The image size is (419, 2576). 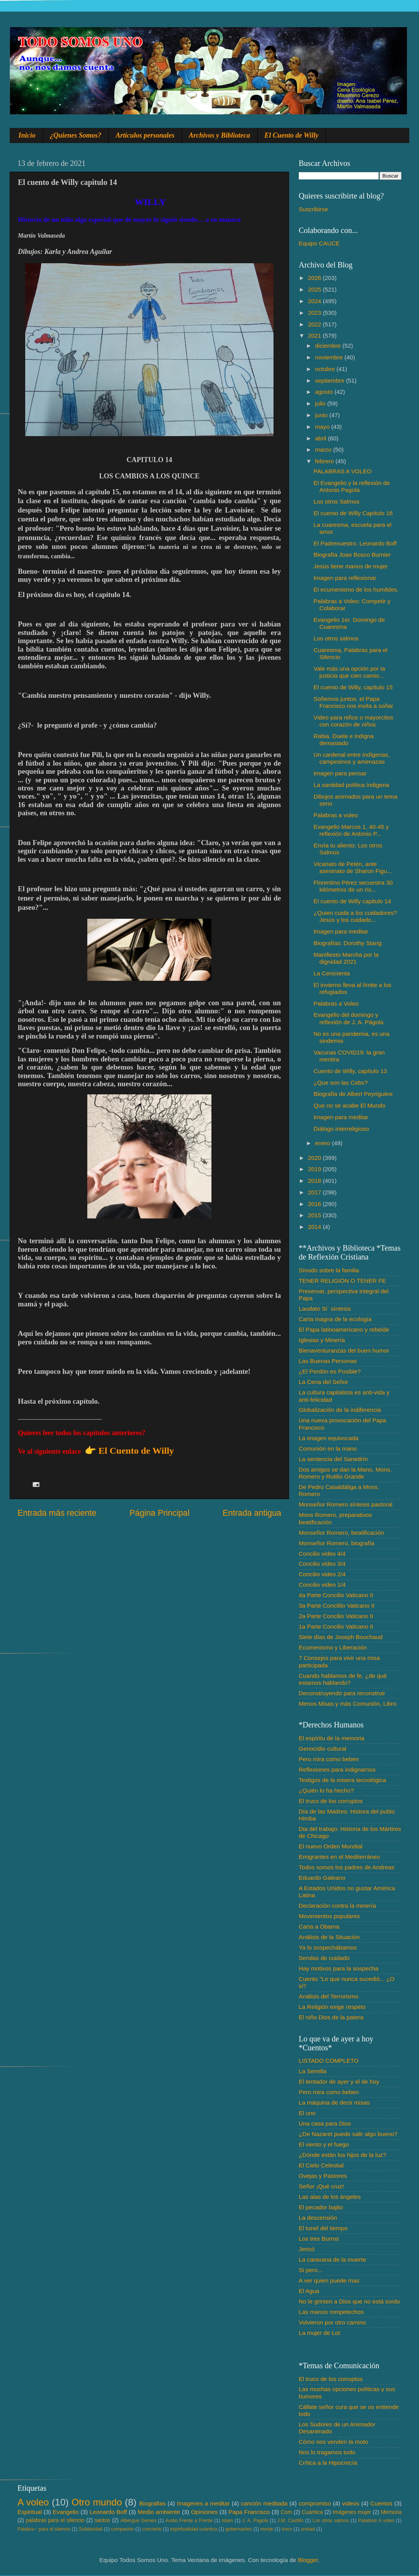 I want to click on El Padrenuestro. Leonardo Boff, so click(x=354, y=543).